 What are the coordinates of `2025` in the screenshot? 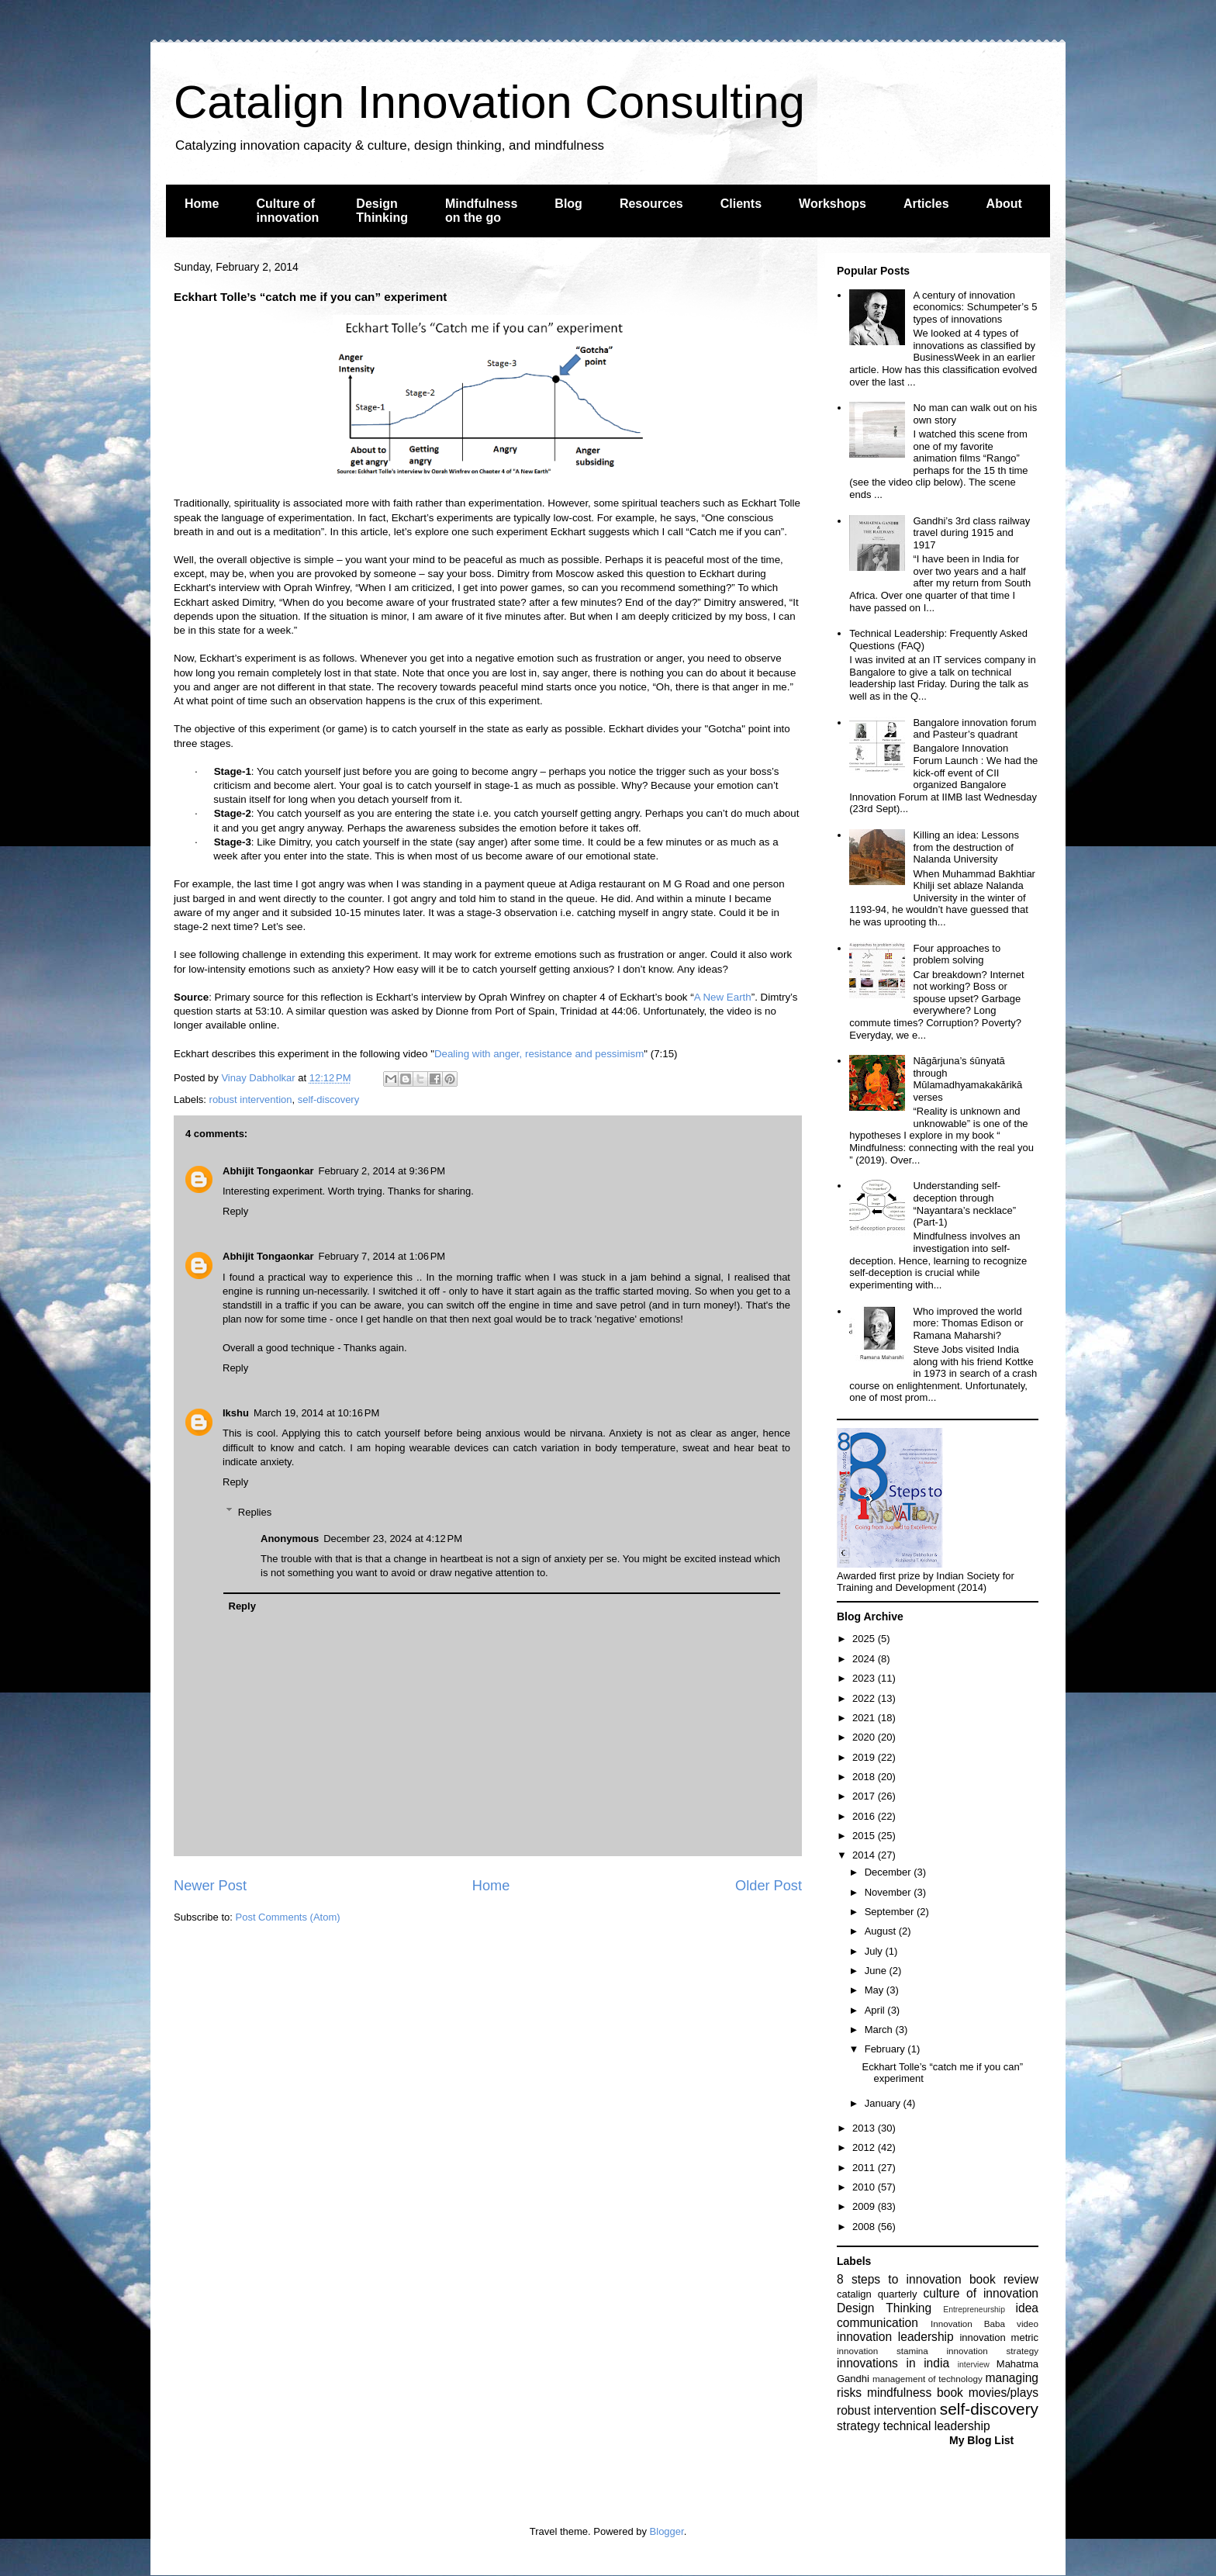 It's located at (865, 1638).